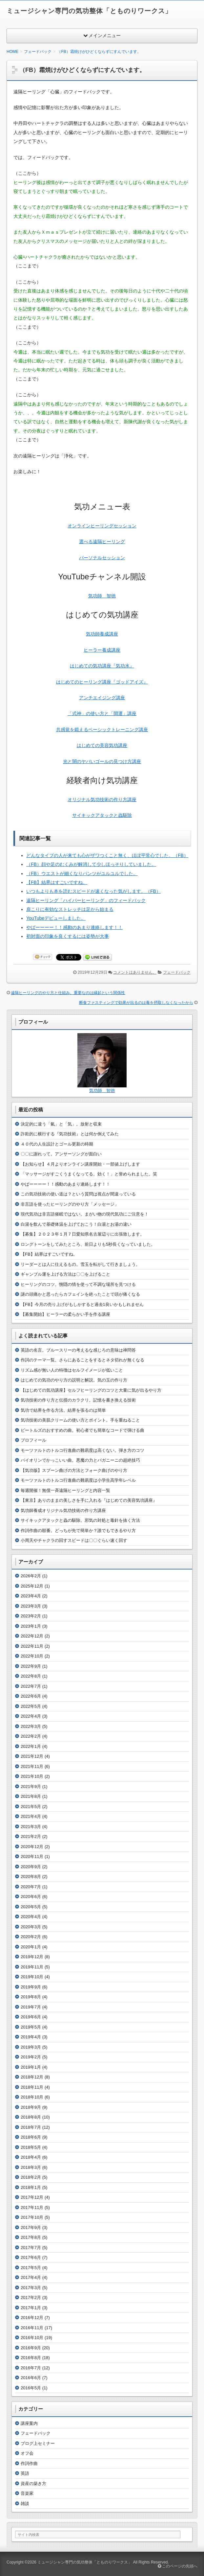 This screenshot has width=204, height=2576. What do you see at coordinates (80, 1520) in the screenshot?
I see `サイキックアタックと蟲の駆除。邪気の対処と毒針を抜く方法` at bounding box center [80, 1520].